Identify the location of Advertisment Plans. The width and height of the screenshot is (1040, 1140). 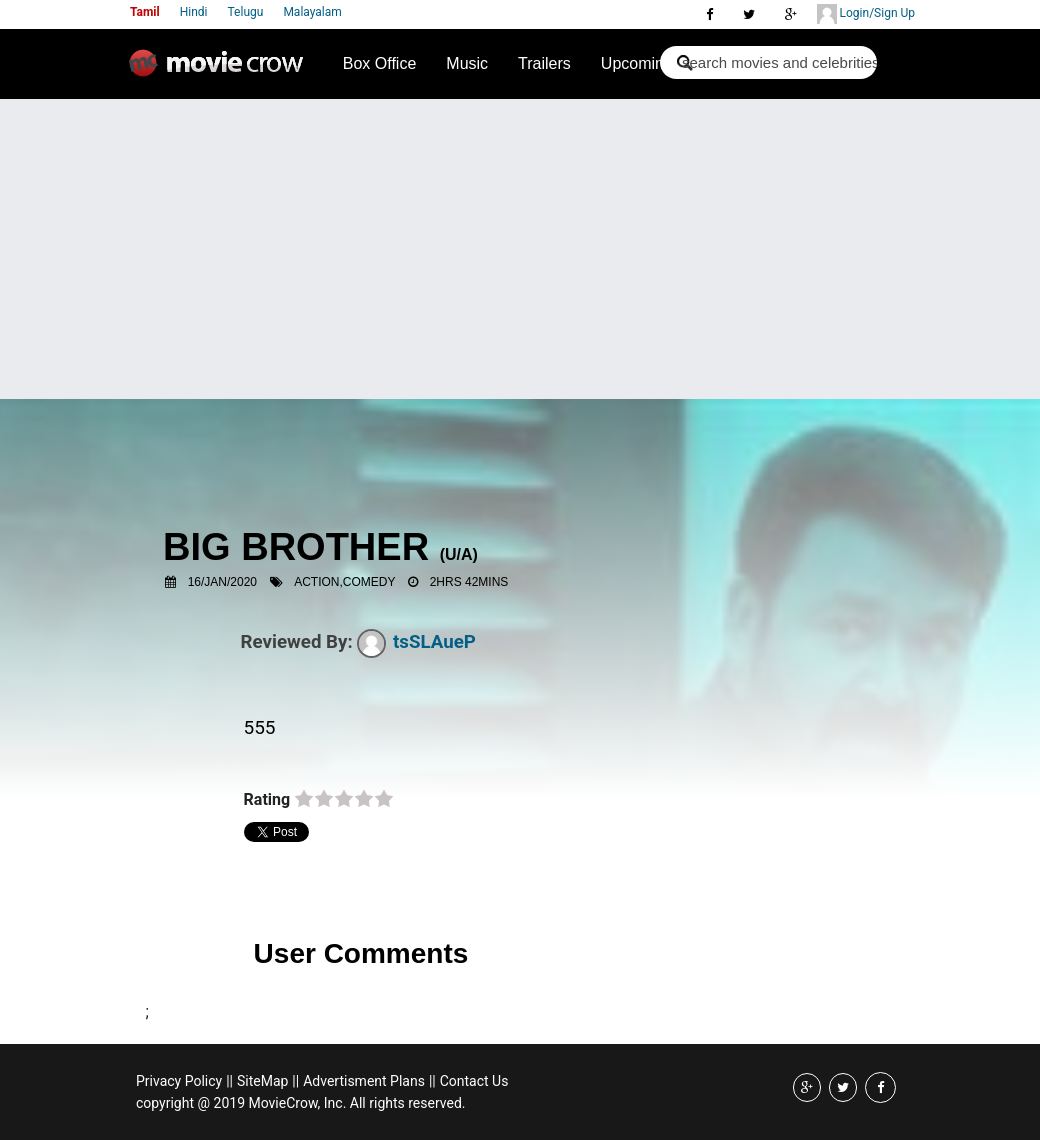
(364, 1081).